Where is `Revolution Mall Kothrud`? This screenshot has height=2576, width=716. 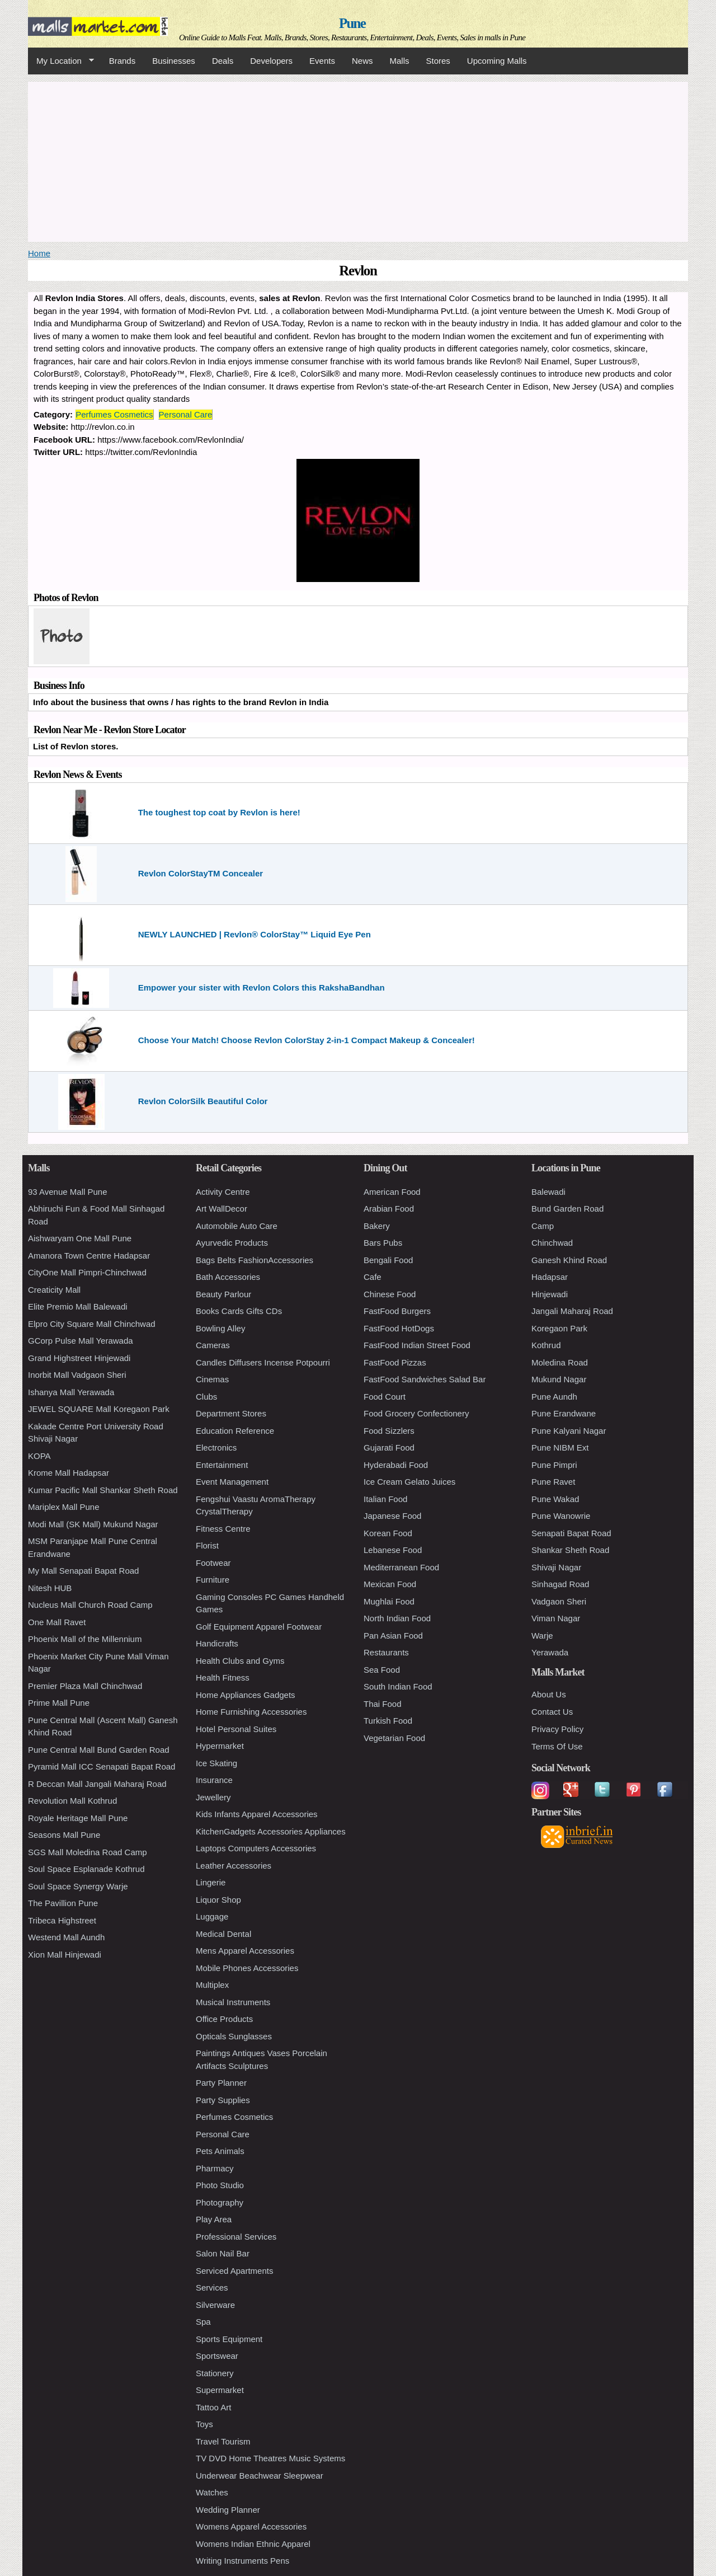 Revolution Mall Kothrud is located at coordinates (72, 1800).